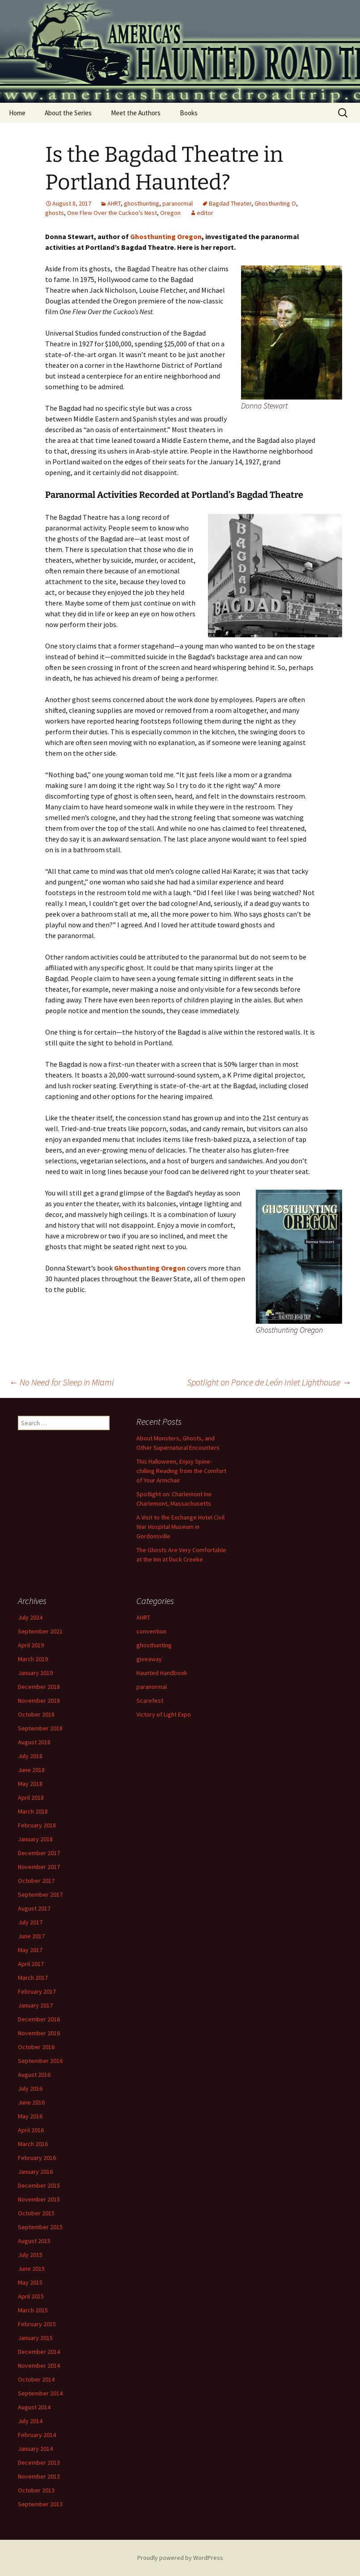  Describe the element at coordinates (39, 2352) in the screenshot. I see `December 2014` at that location.